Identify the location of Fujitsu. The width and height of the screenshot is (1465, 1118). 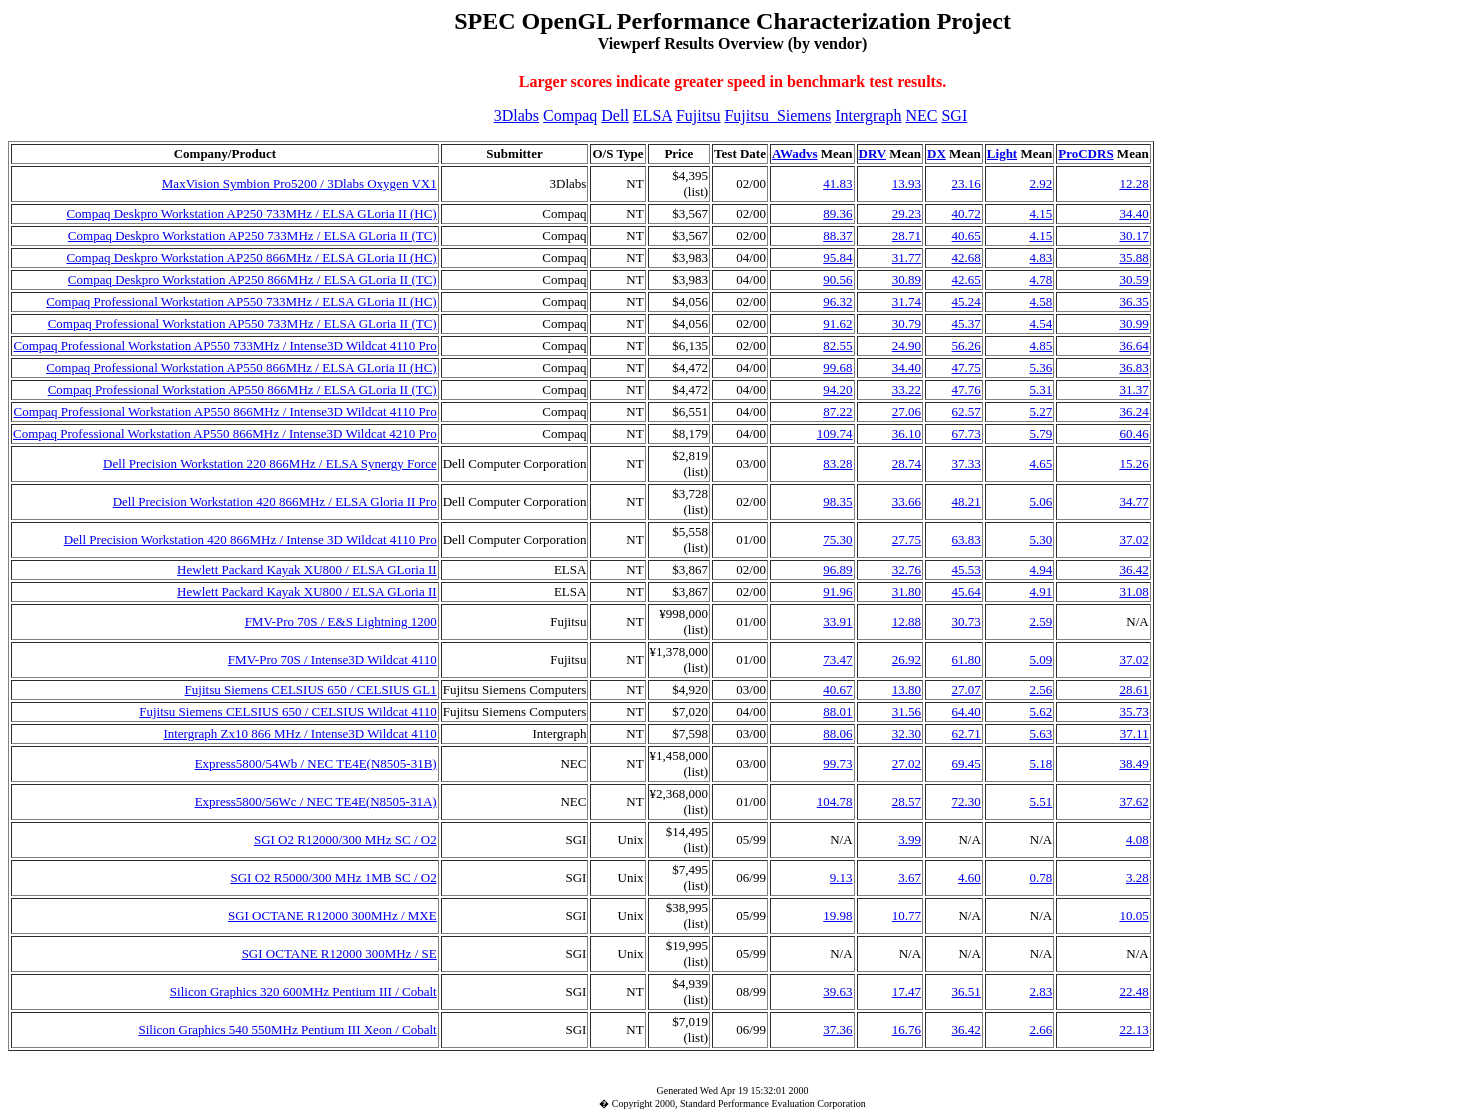
(698, 115).